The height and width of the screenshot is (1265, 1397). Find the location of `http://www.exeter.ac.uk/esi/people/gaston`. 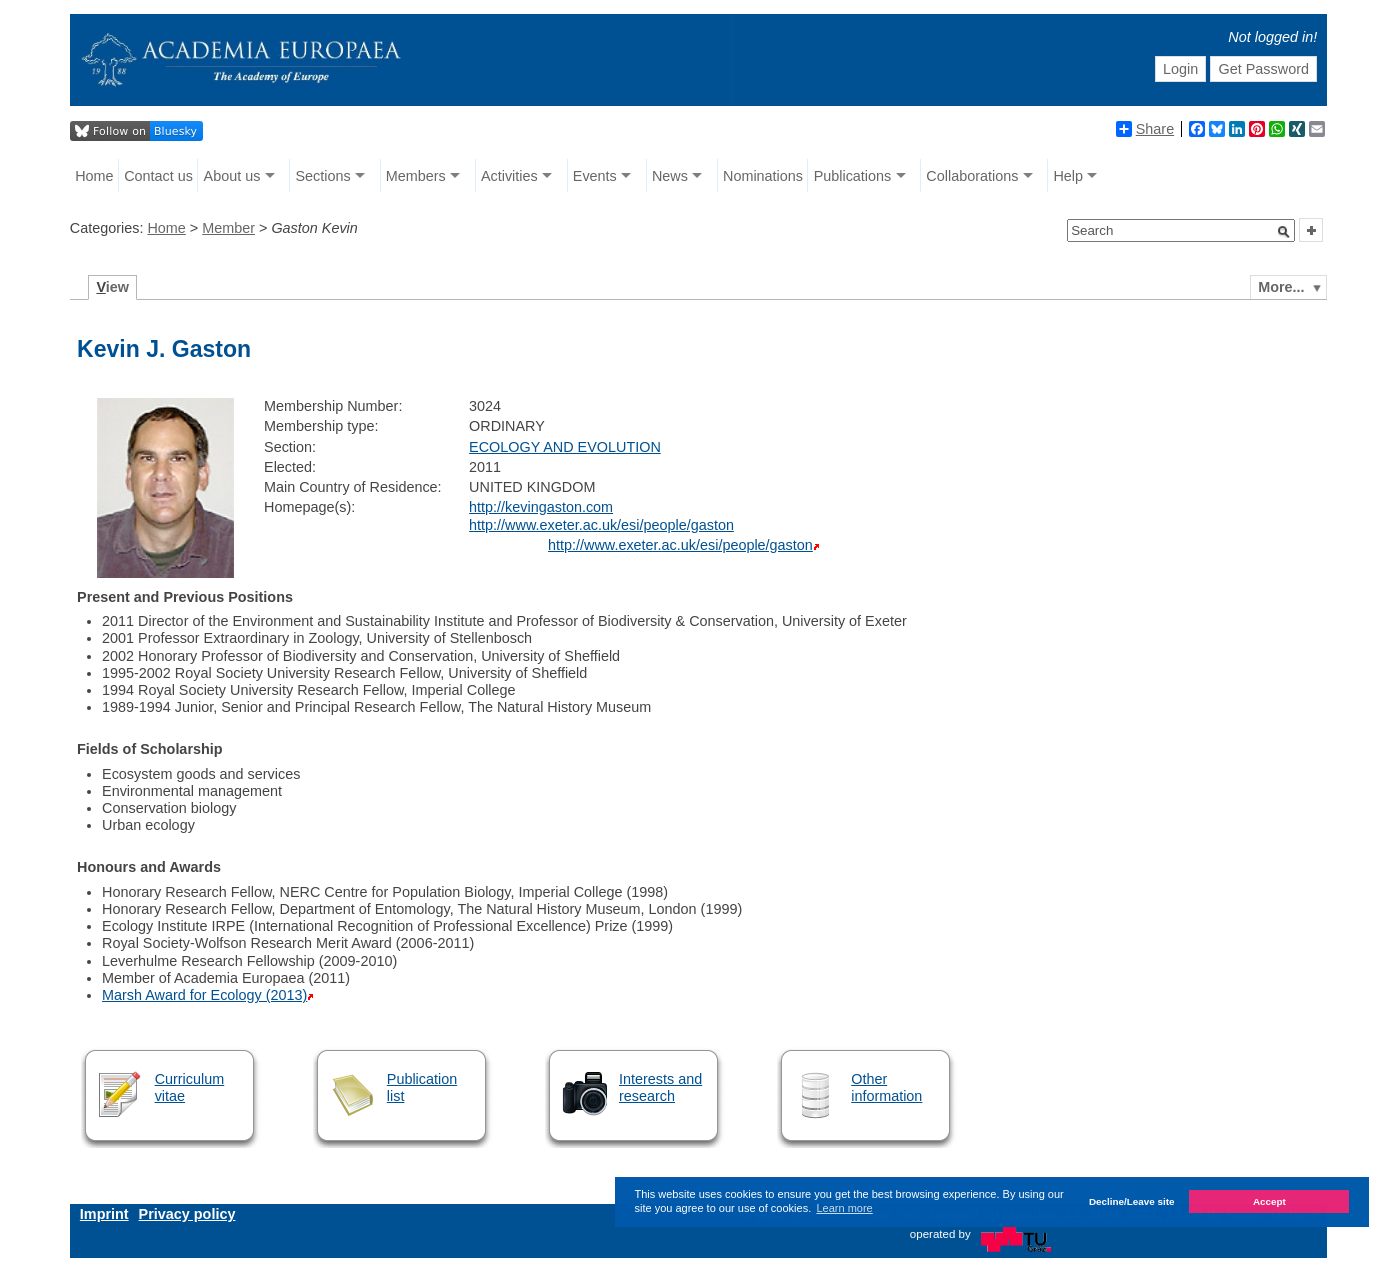

http://www.exeter.ac.uk/esi/people/gaston is located at coordinates (601, 525).